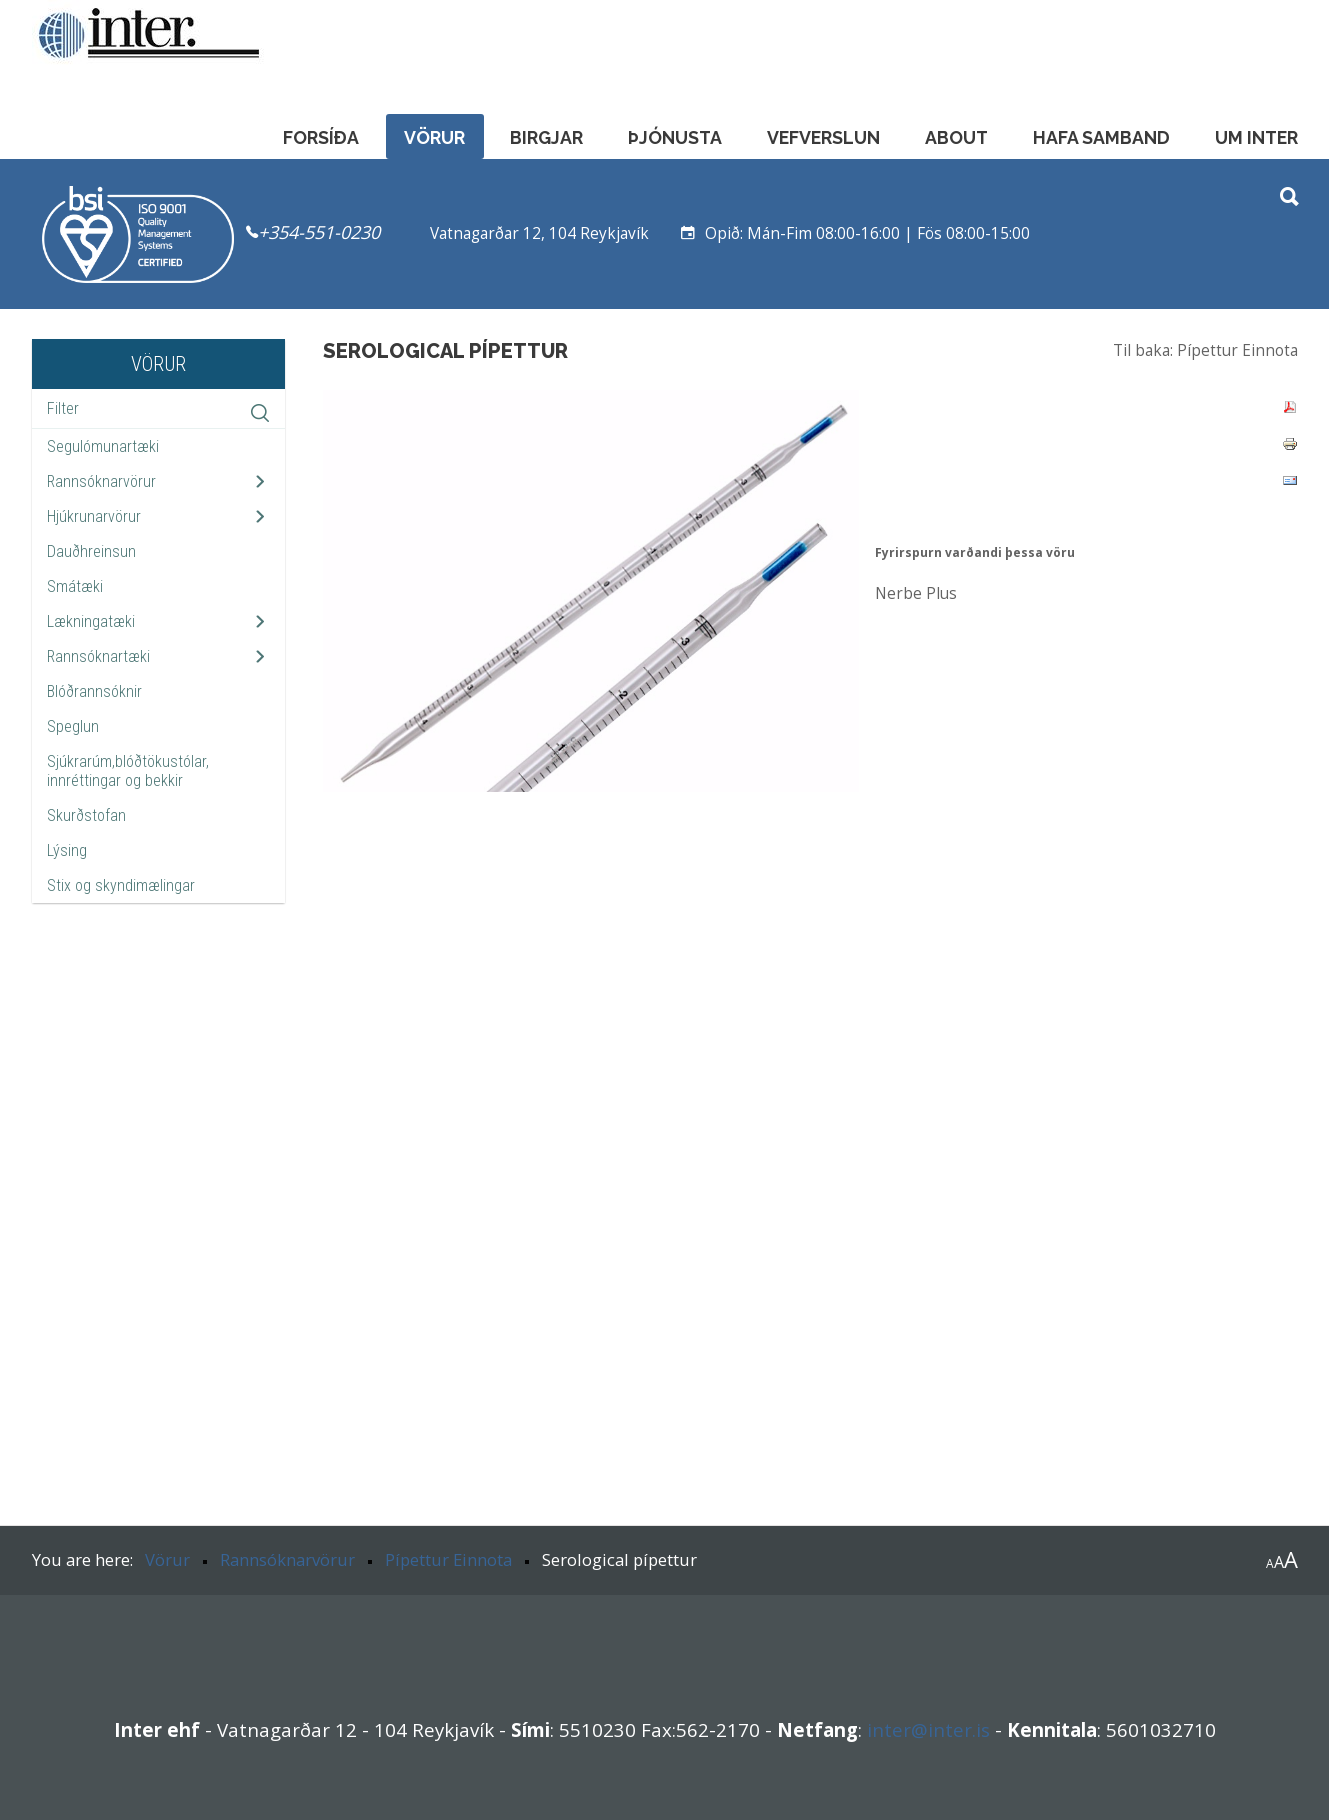  I want to click on Nerbe Plus, so click(916, 593).